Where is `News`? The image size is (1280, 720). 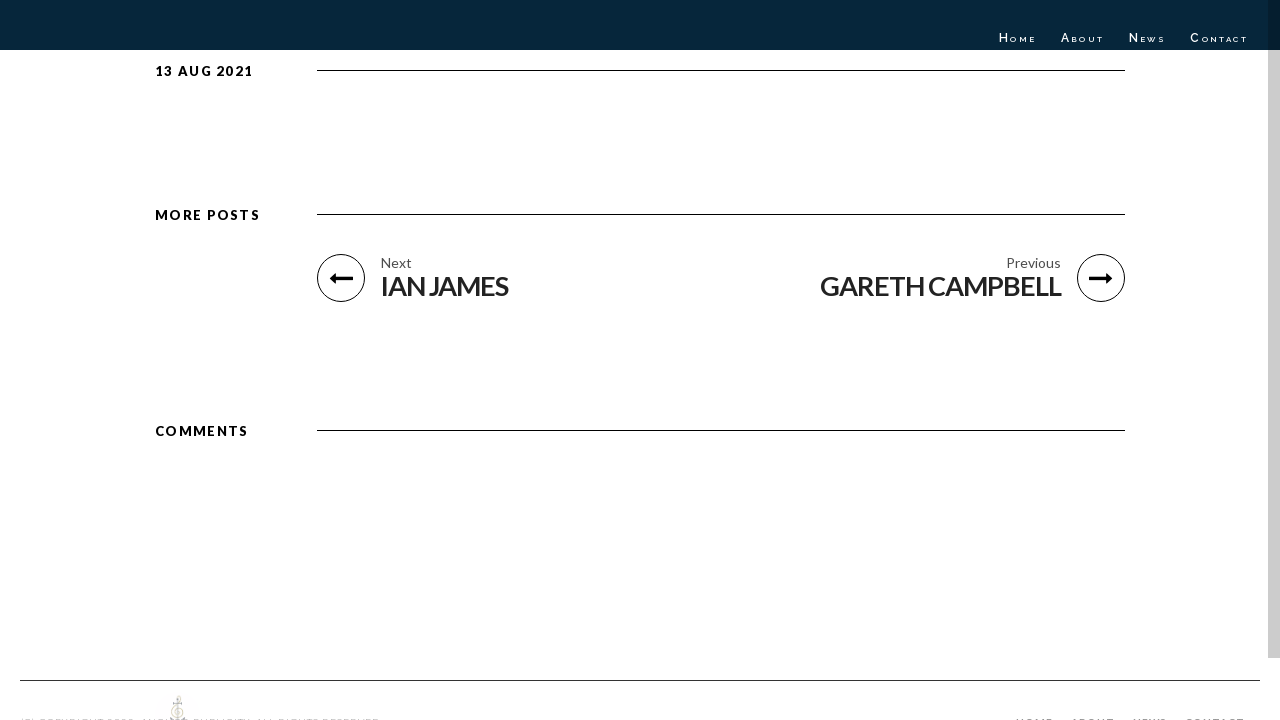
News is located at coordinates (1148, 38).